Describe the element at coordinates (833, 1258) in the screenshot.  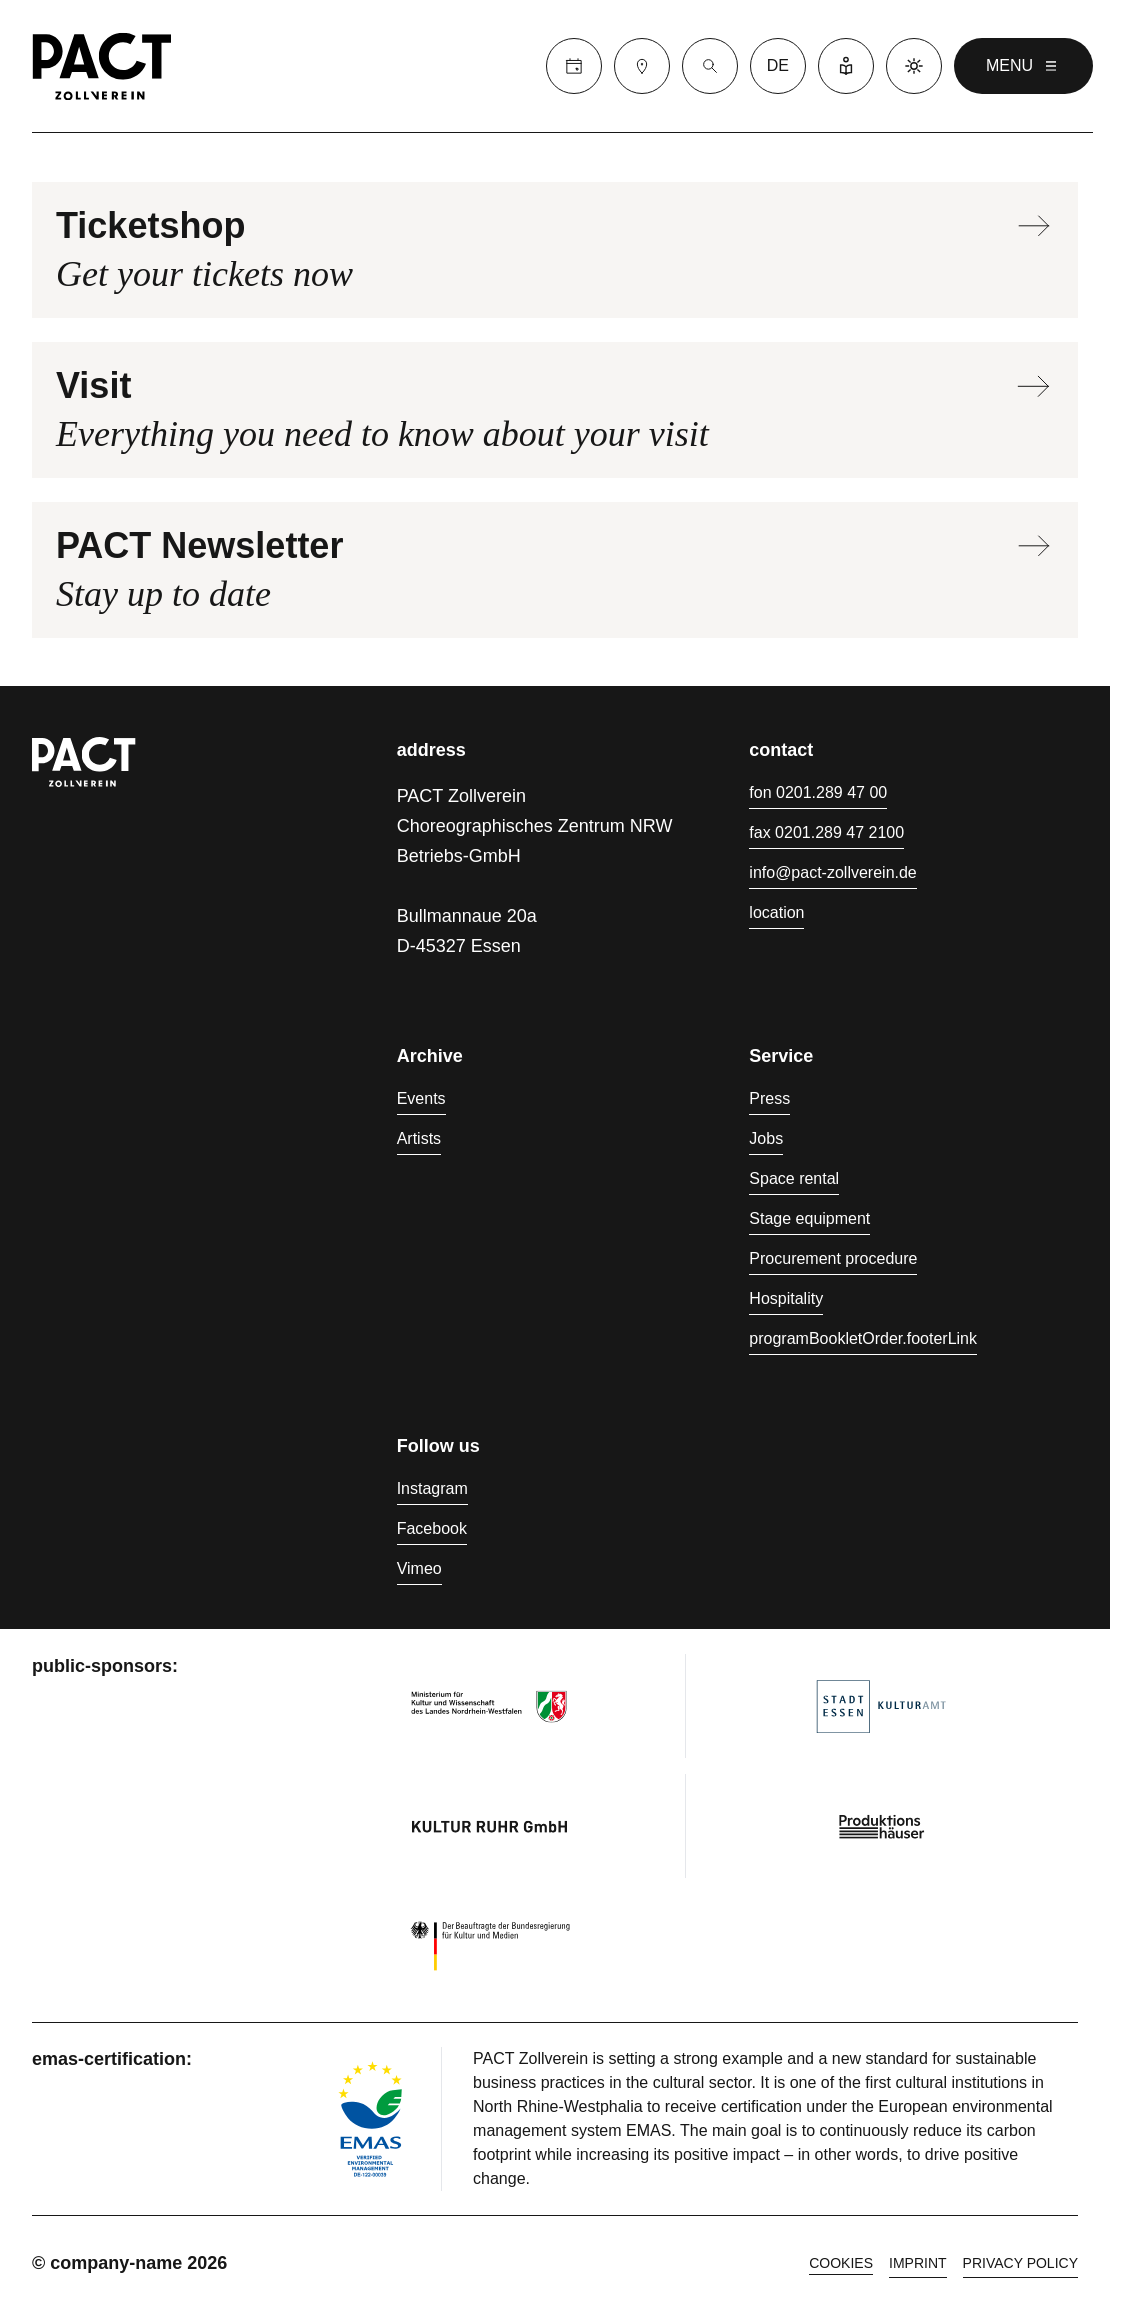
I see `Procurement procedure` at that location.